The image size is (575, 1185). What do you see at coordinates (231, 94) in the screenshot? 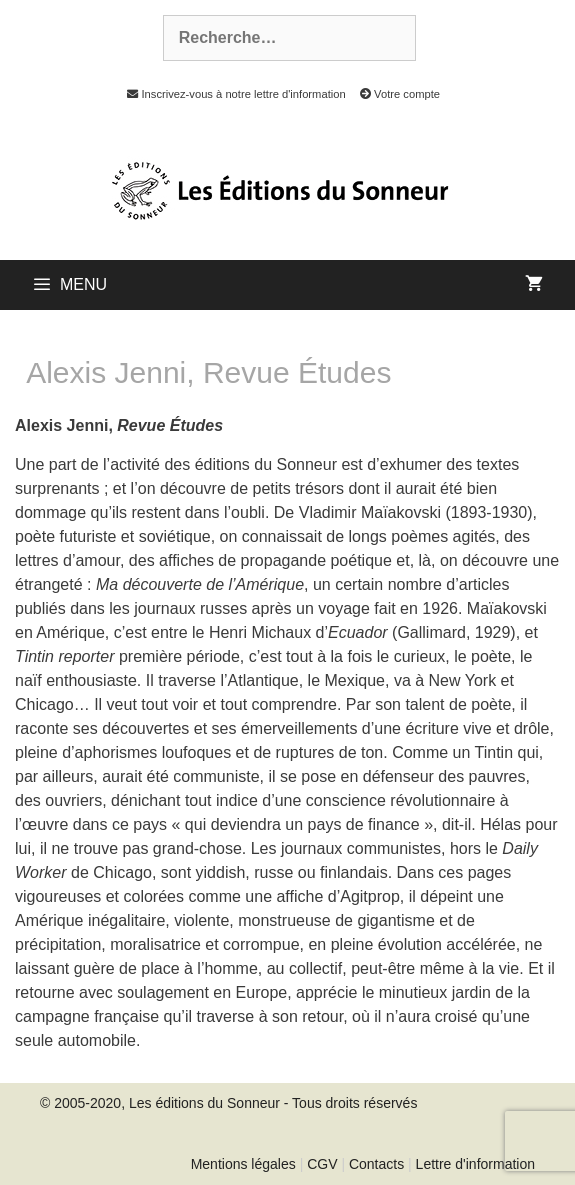
I see `Inscrivez-vous à notre lettre d'information` at bounding box center [231, 94].